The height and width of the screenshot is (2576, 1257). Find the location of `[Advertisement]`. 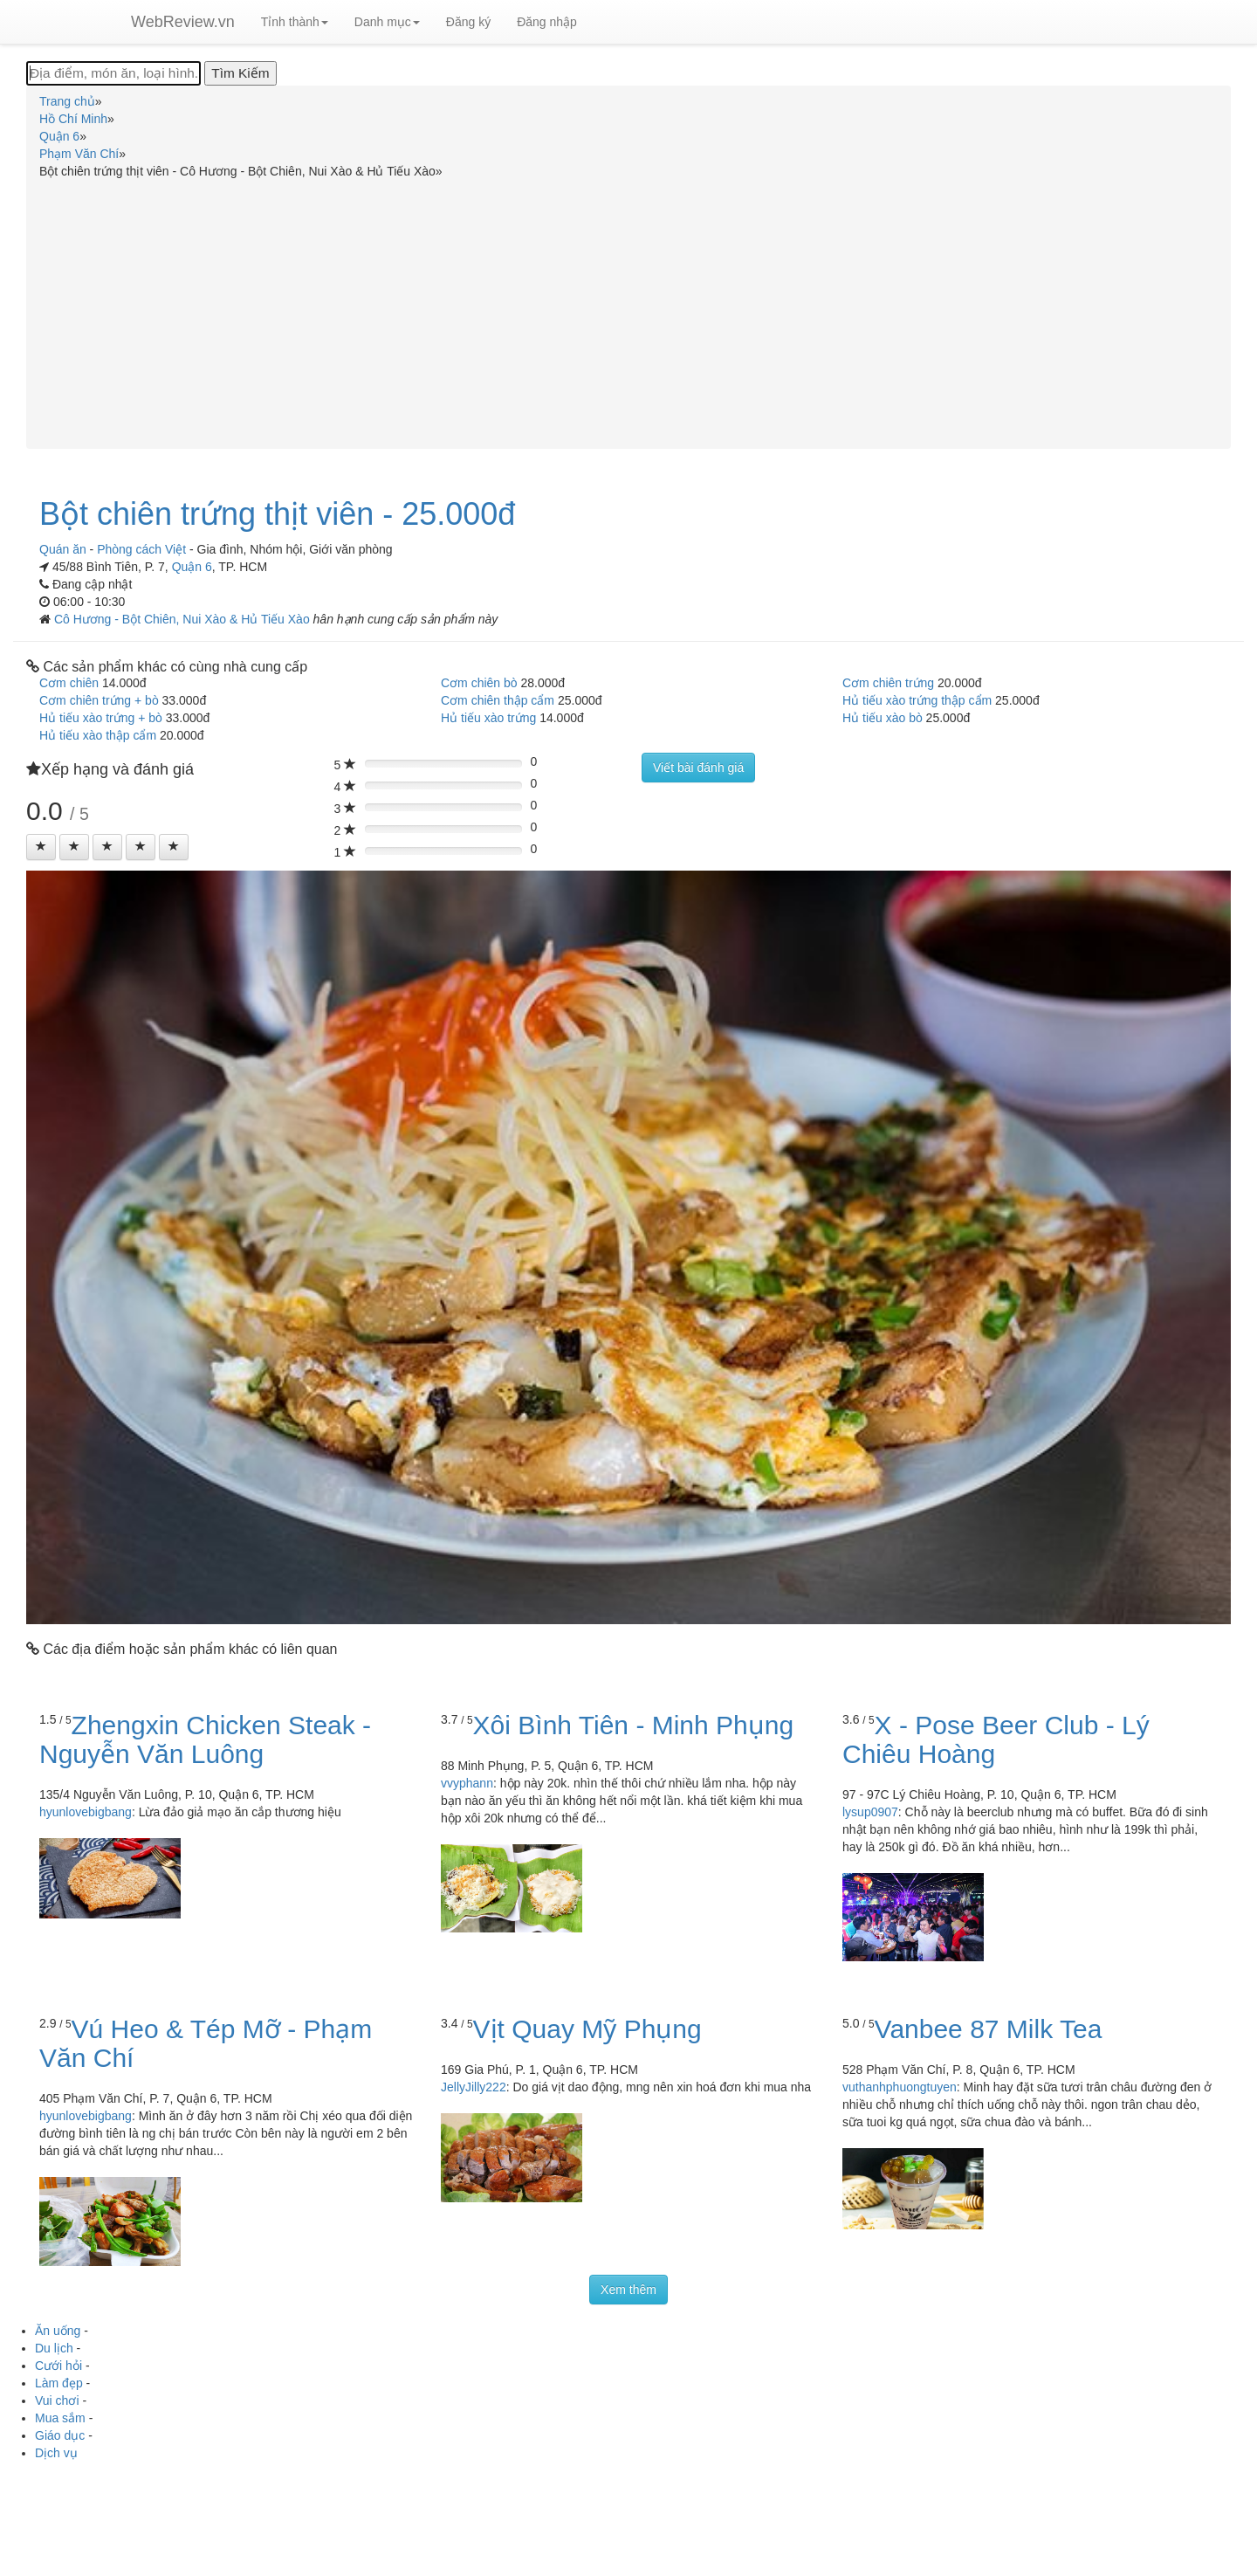

[Advertisement] is located at coordinates (628, 311).